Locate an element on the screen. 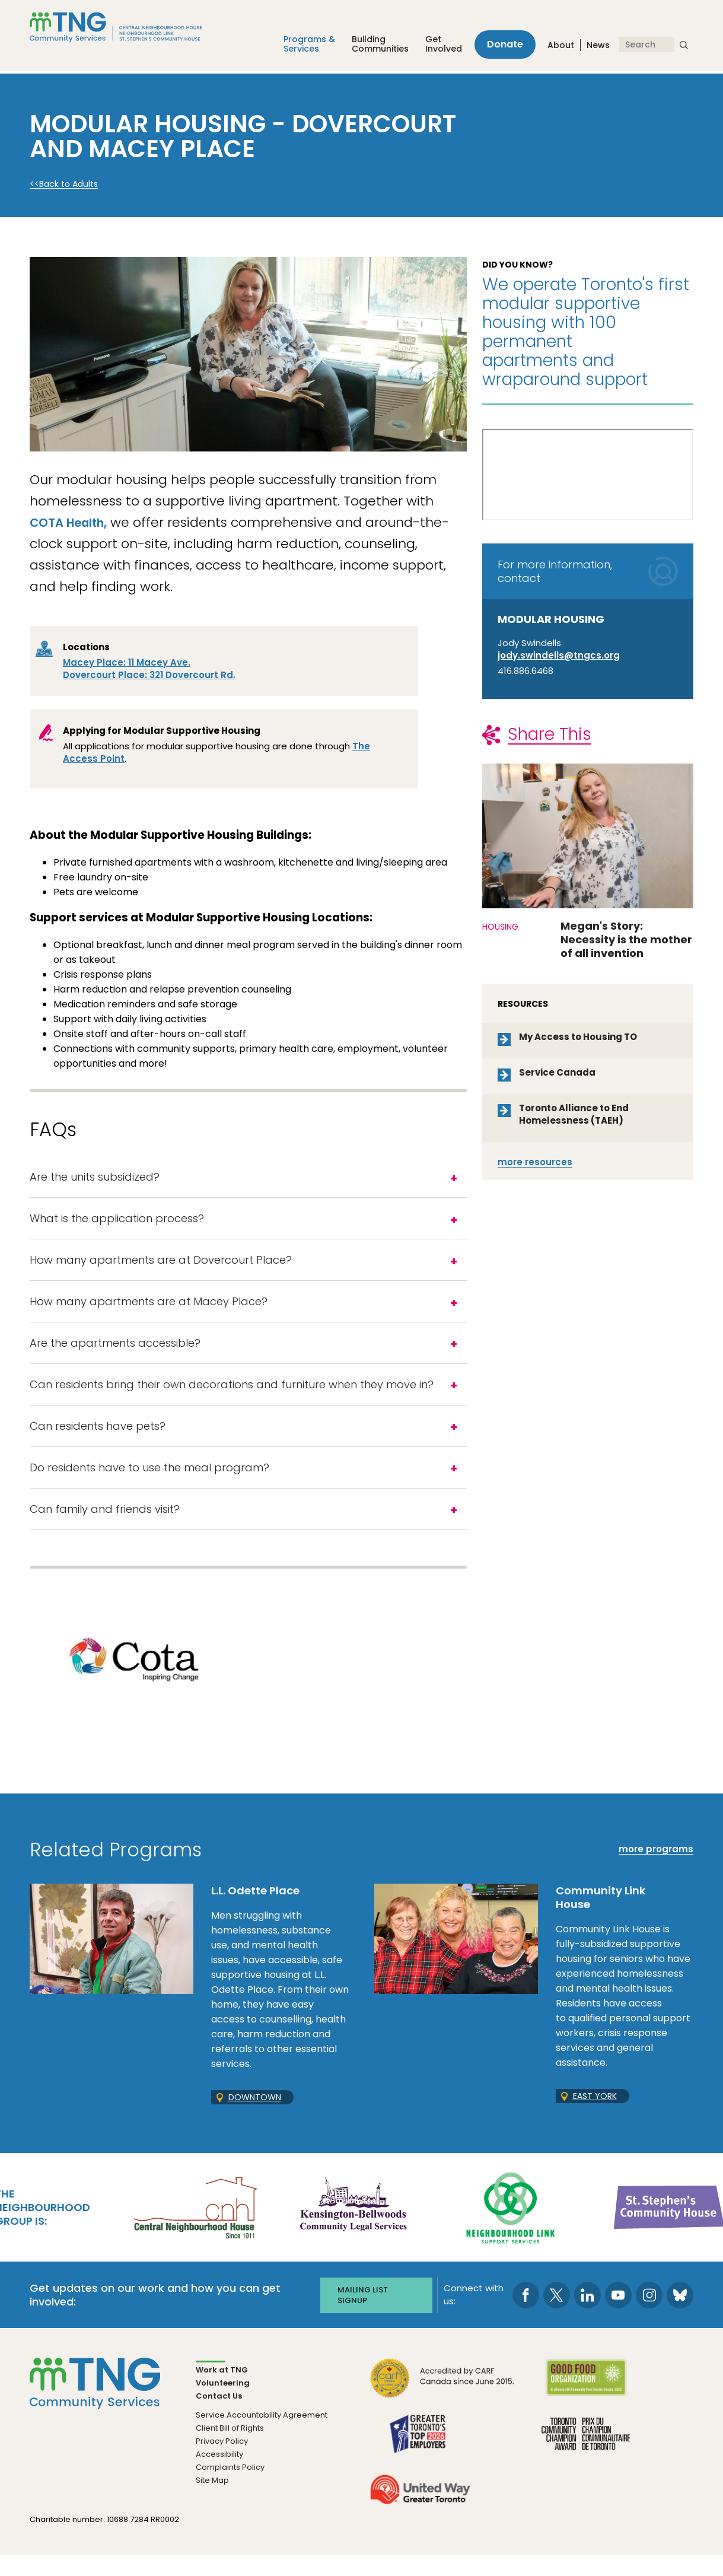 Image resolution: width=723 pixels, height=2576 pixels. [The Neighbourhood Group] is located at coordinates (130, 29).